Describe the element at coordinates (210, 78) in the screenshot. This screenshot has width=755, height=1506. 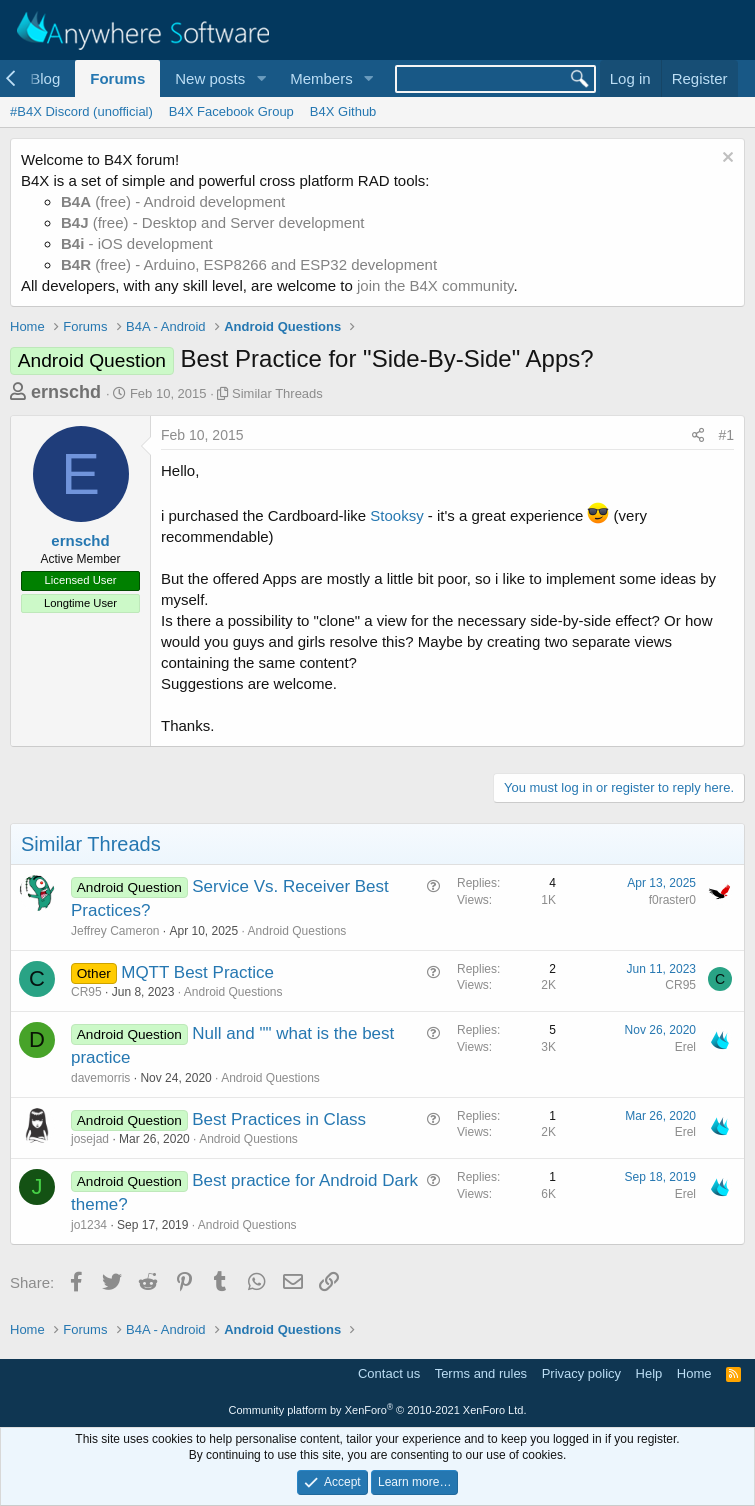
I see `New posts` at that location.